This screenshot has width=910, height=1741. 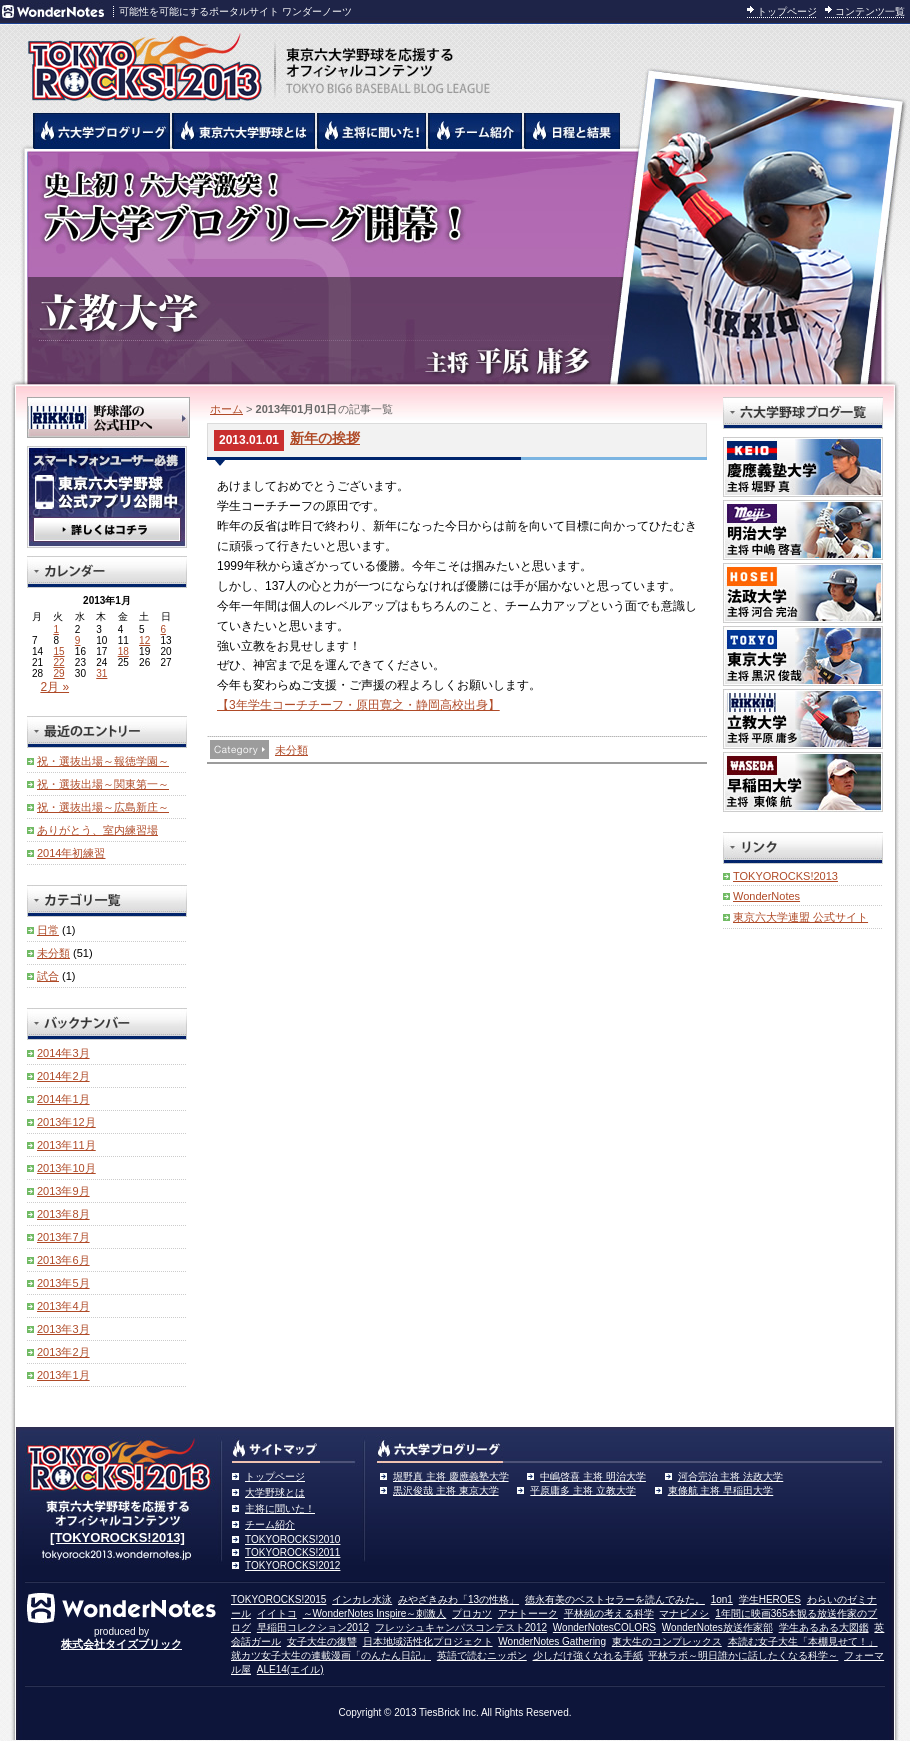 I want to click on 2013年3月, so click(x=63, y=1329).